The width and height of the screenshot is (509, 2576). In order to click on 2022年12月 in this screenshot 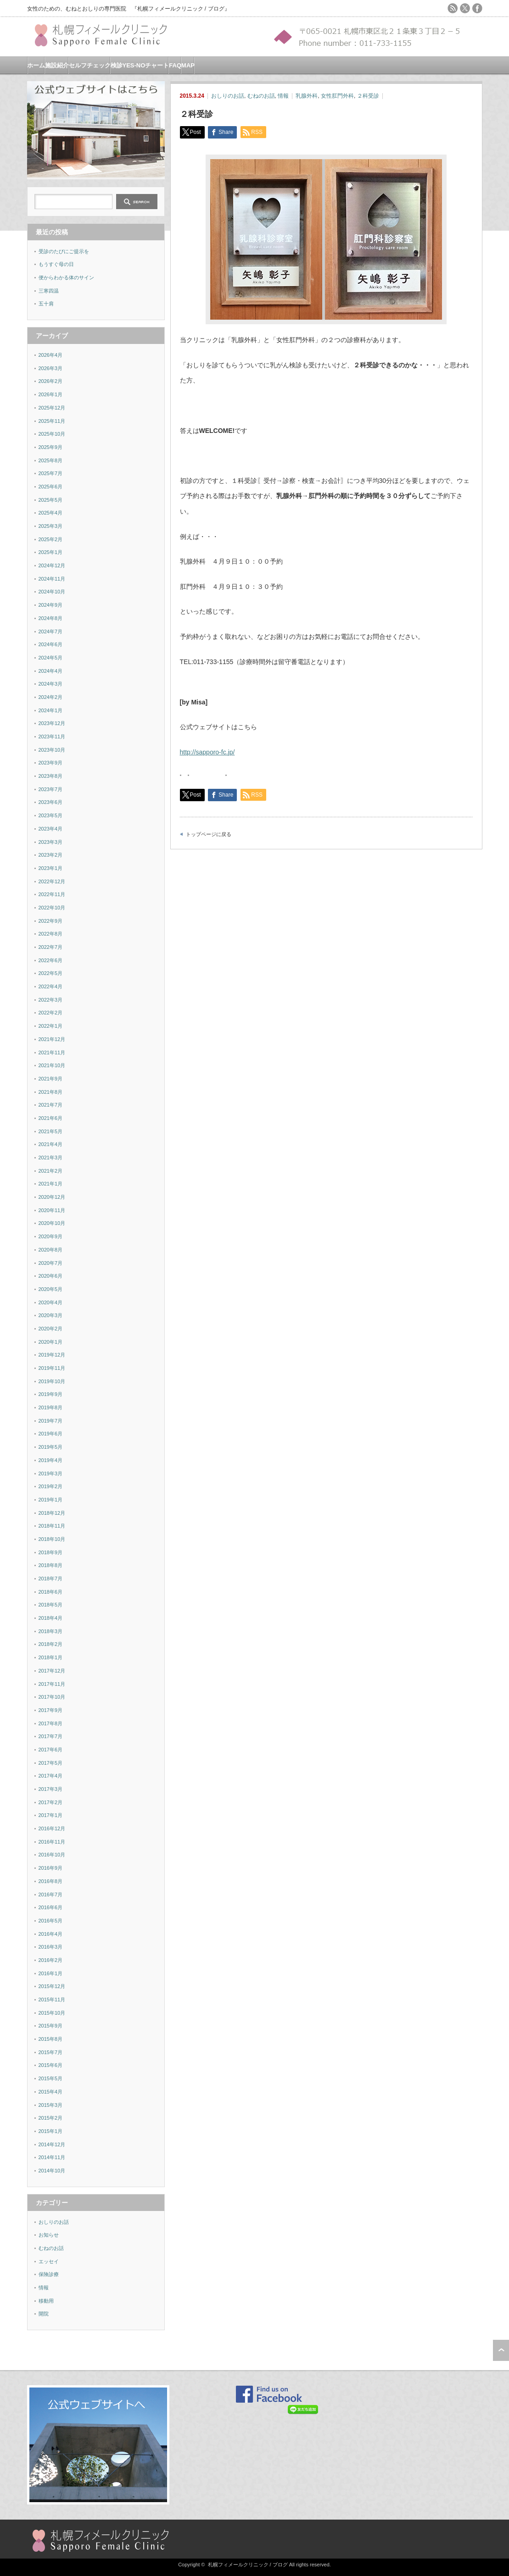, I will do `click(52, 881)`.